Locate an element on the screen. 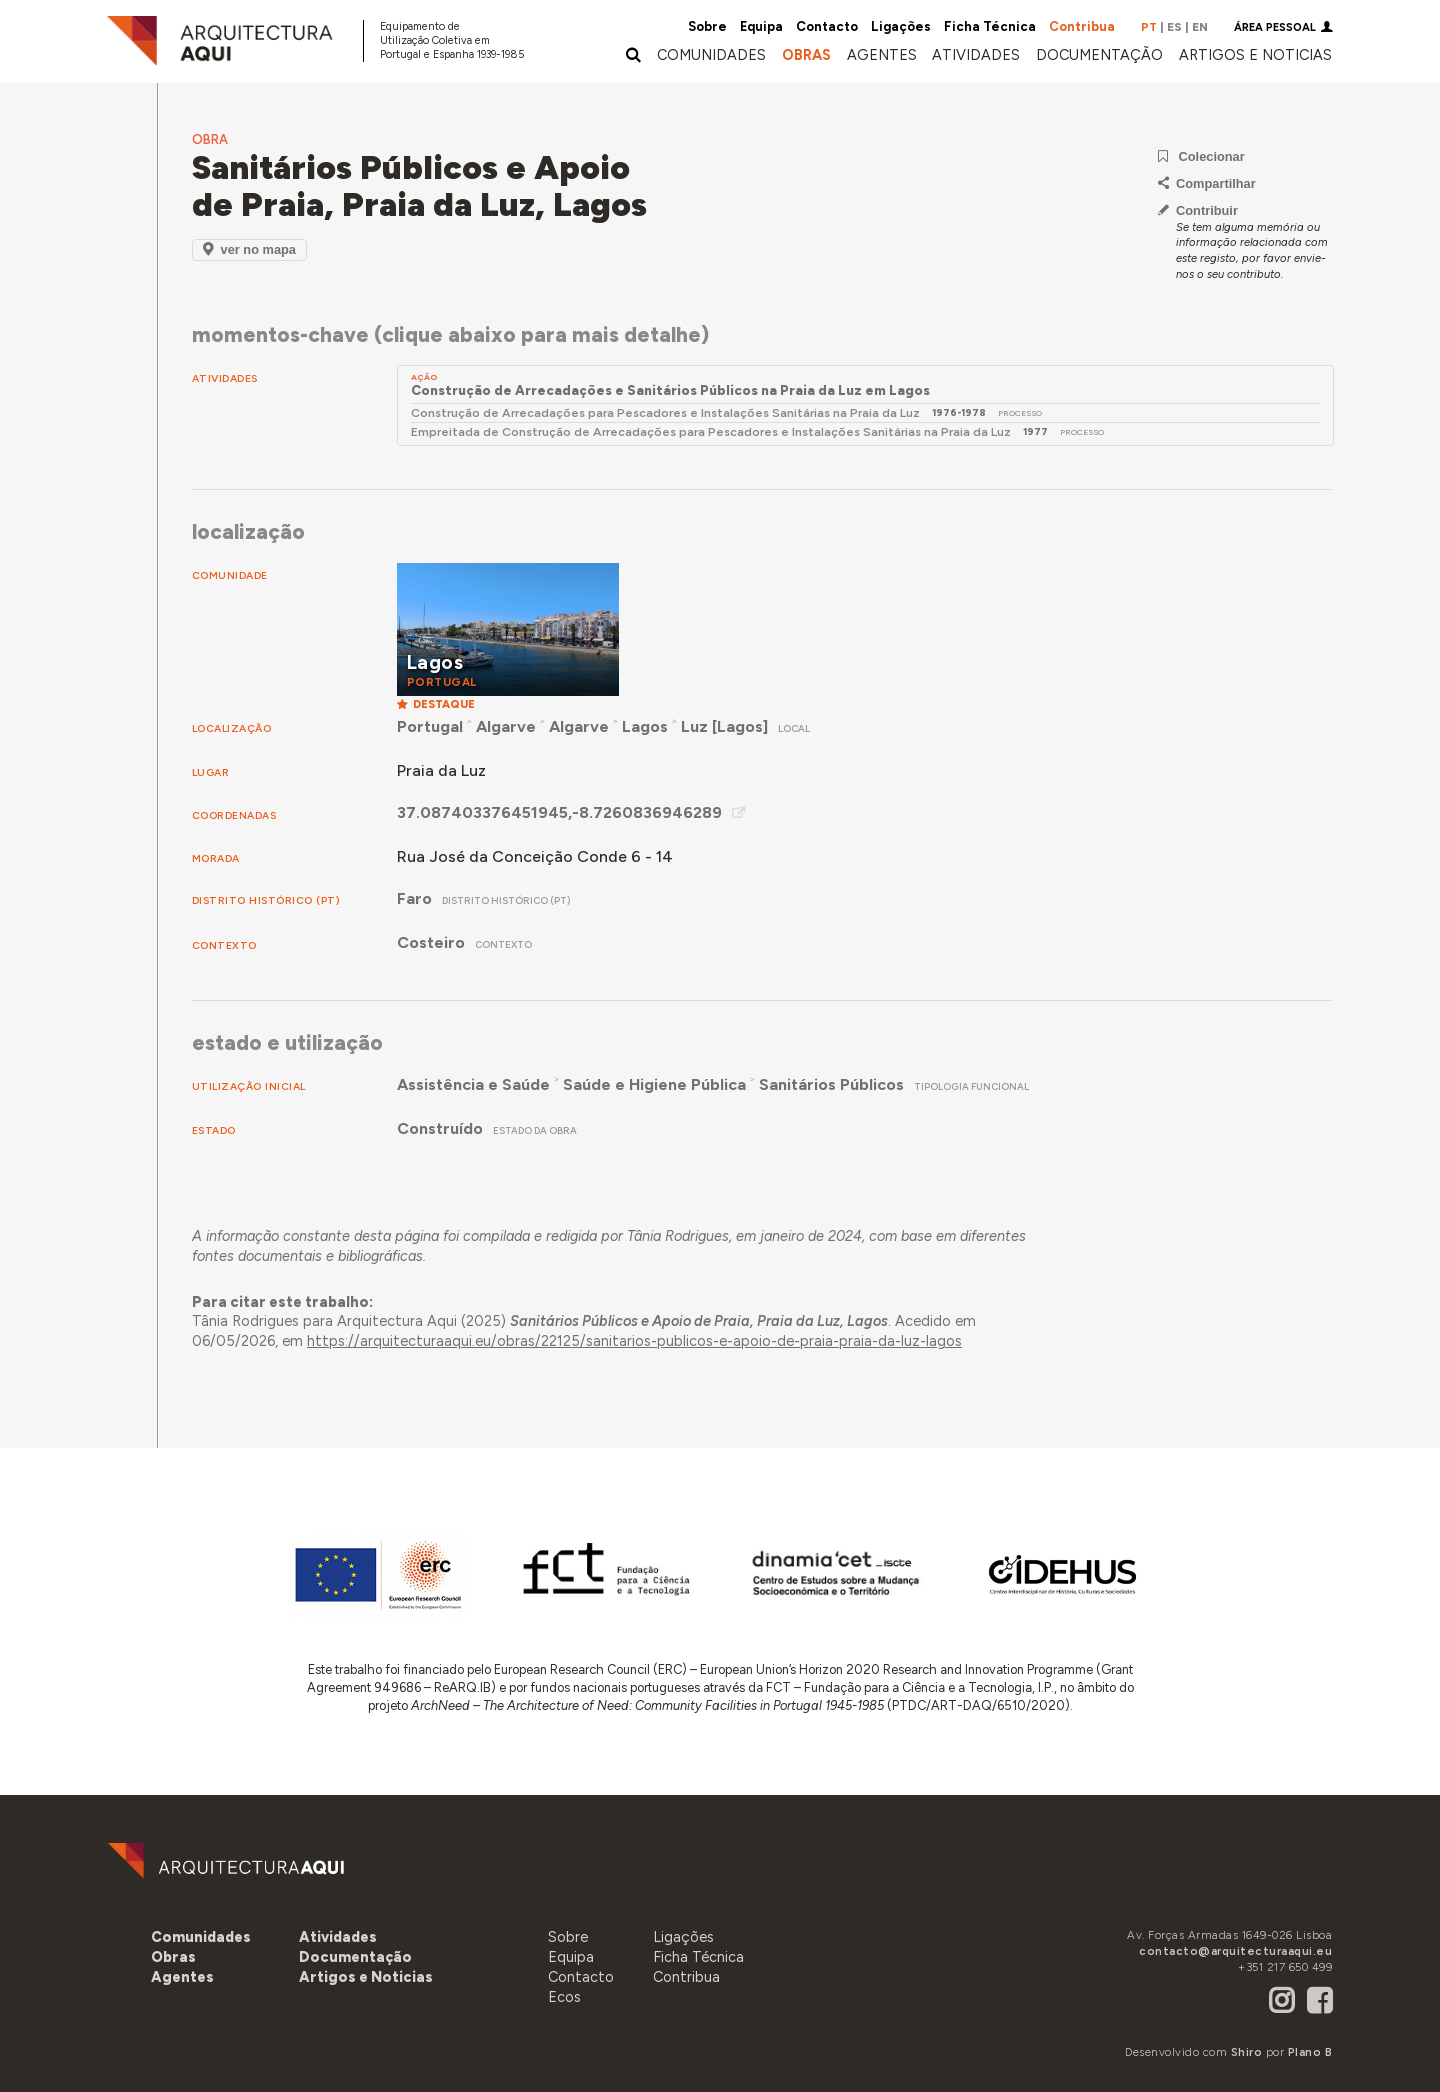 This screenshot has height=2092, width=1440. contacto@arquitecturaaqui.eu is located at coordinates (1235, 1951).